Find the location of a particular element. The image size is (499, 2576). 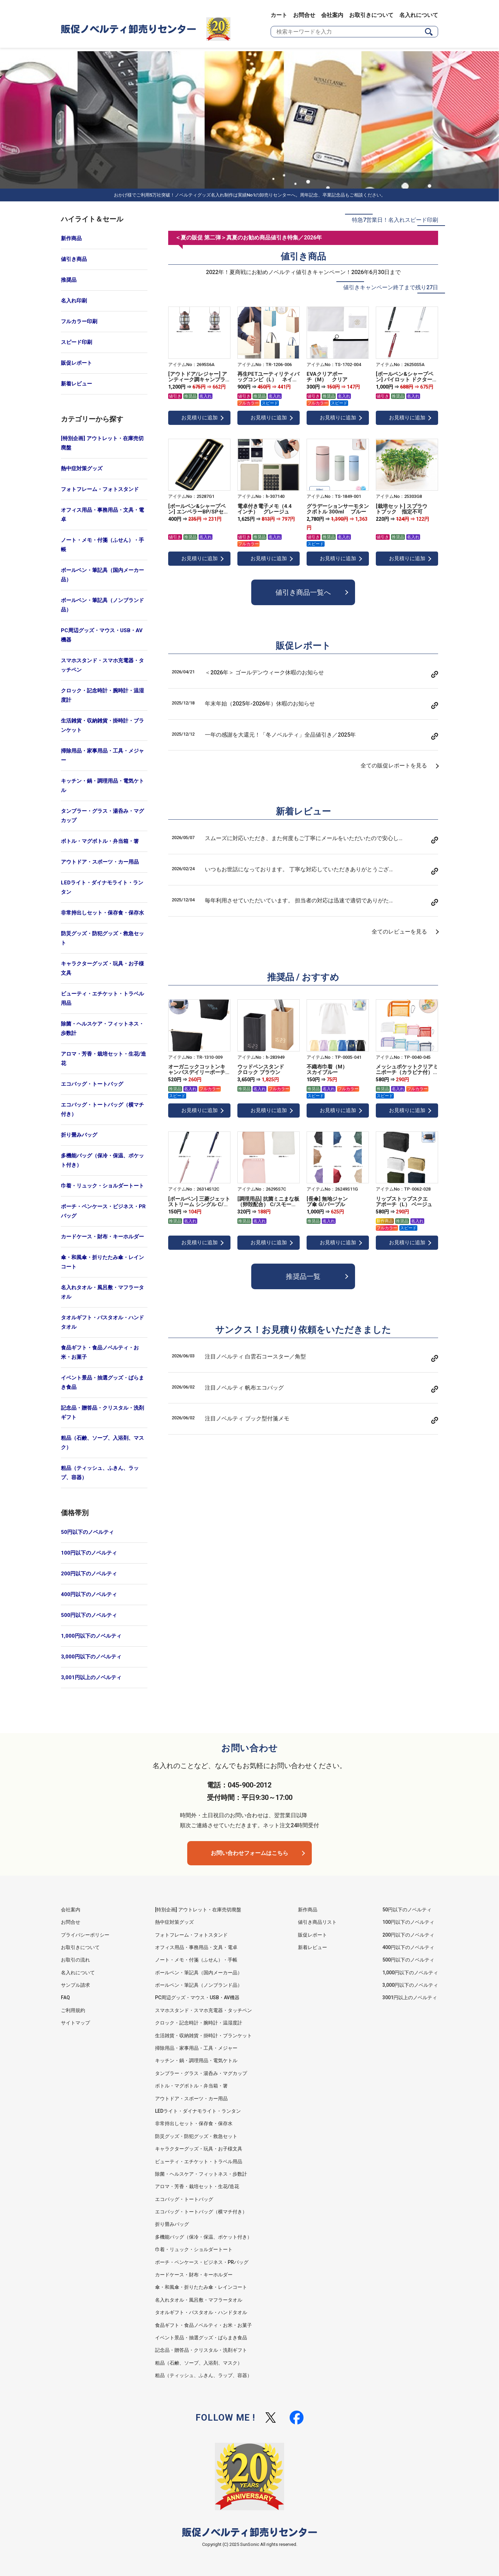

ボールペン・筆記具（国内メーカー品） is located at coordinates (102, 575).